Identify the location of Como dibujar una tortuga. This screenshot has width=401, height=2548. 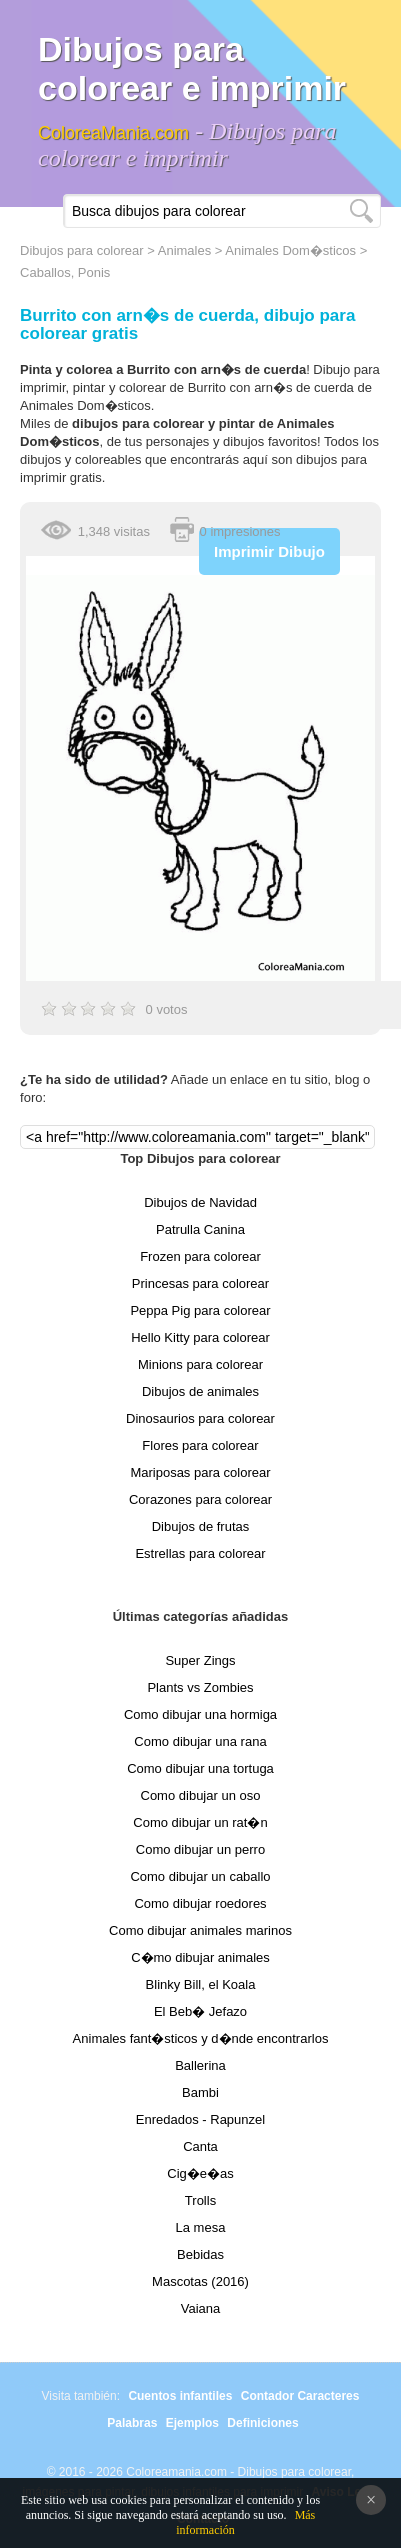
(200, 1768).